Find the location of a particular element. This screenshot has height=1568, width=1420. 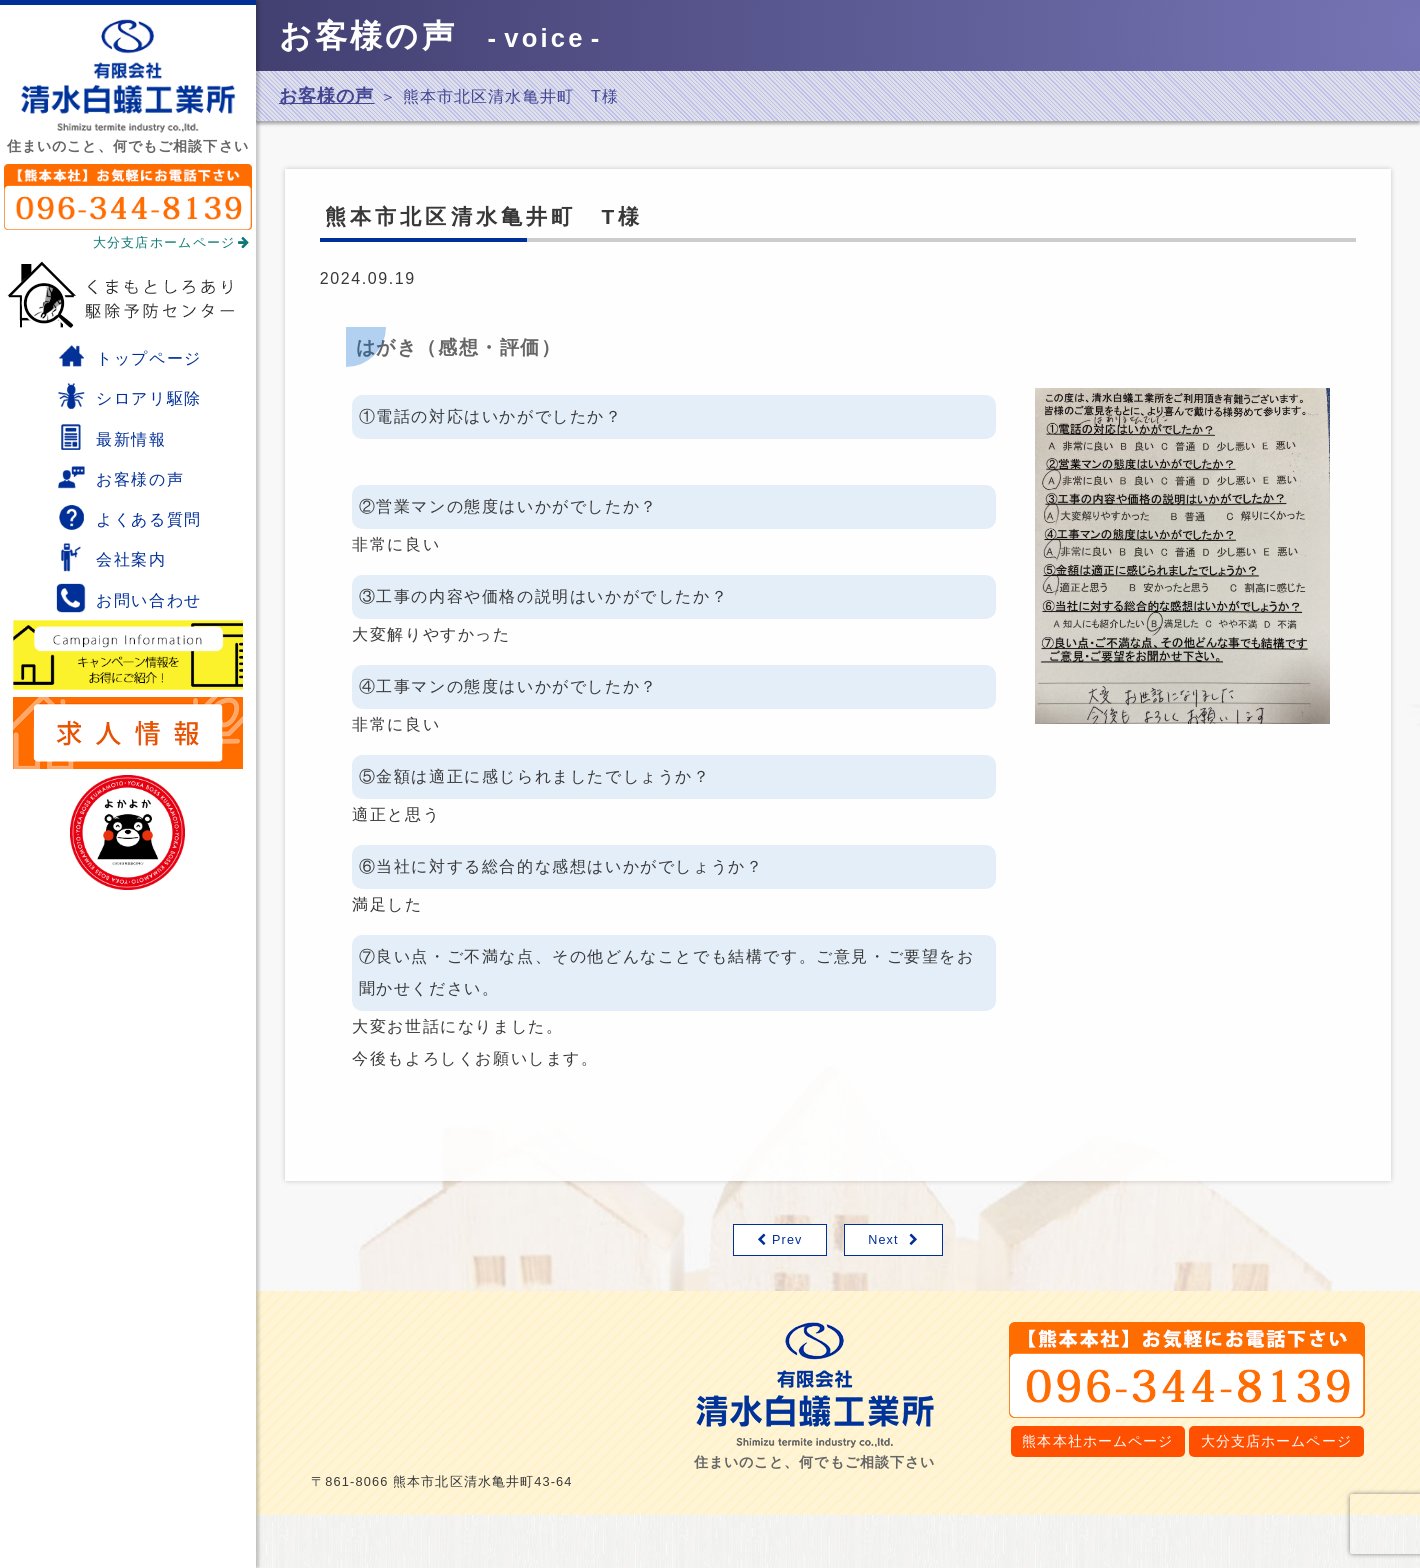

お問い合わせ is located at coordinates (129, 598).